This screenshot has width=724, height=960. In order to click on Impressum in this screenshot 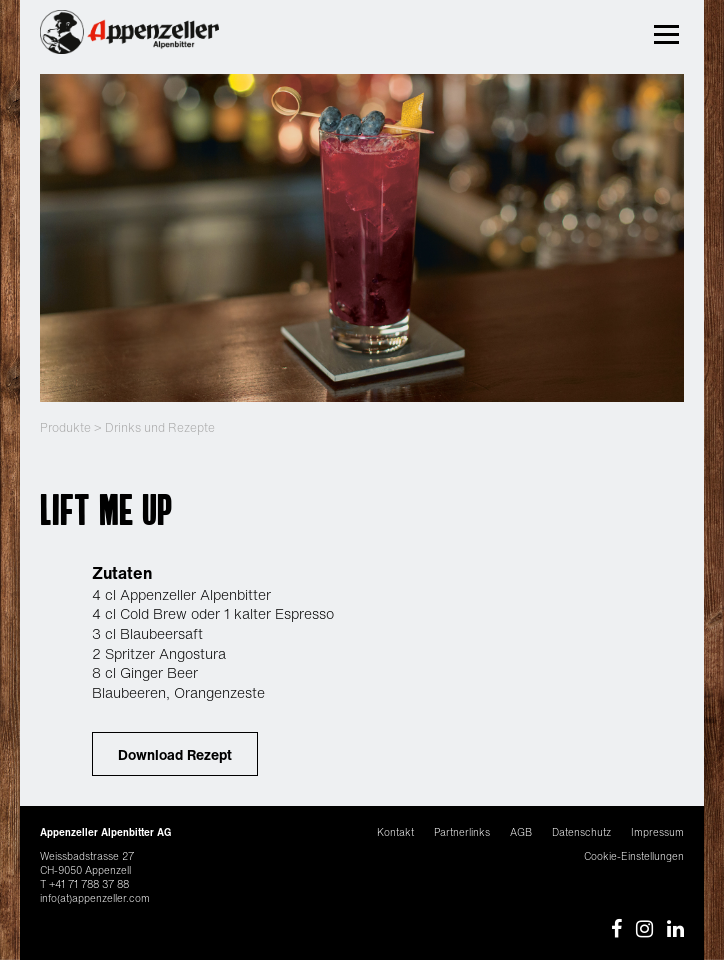, I will do `click(657, 832)`.